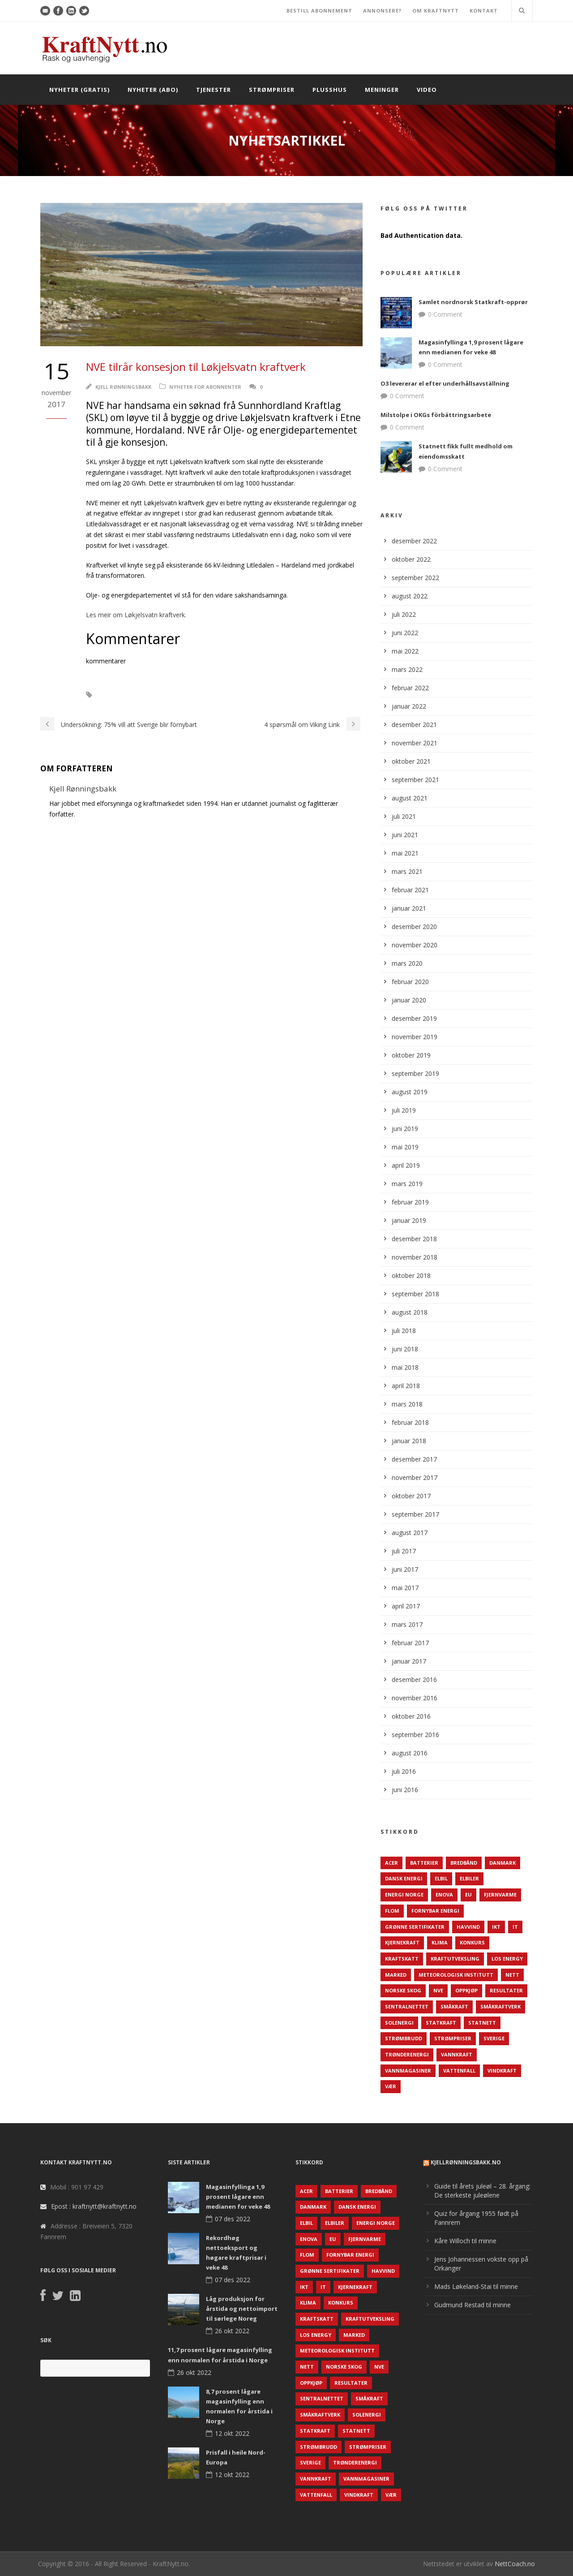 The height and width of the screenshot is (2576, 573). What do you see at coordinates (411, 559) in the screenshot?
I see `oktober 2022` at bounding box center [411, 559].